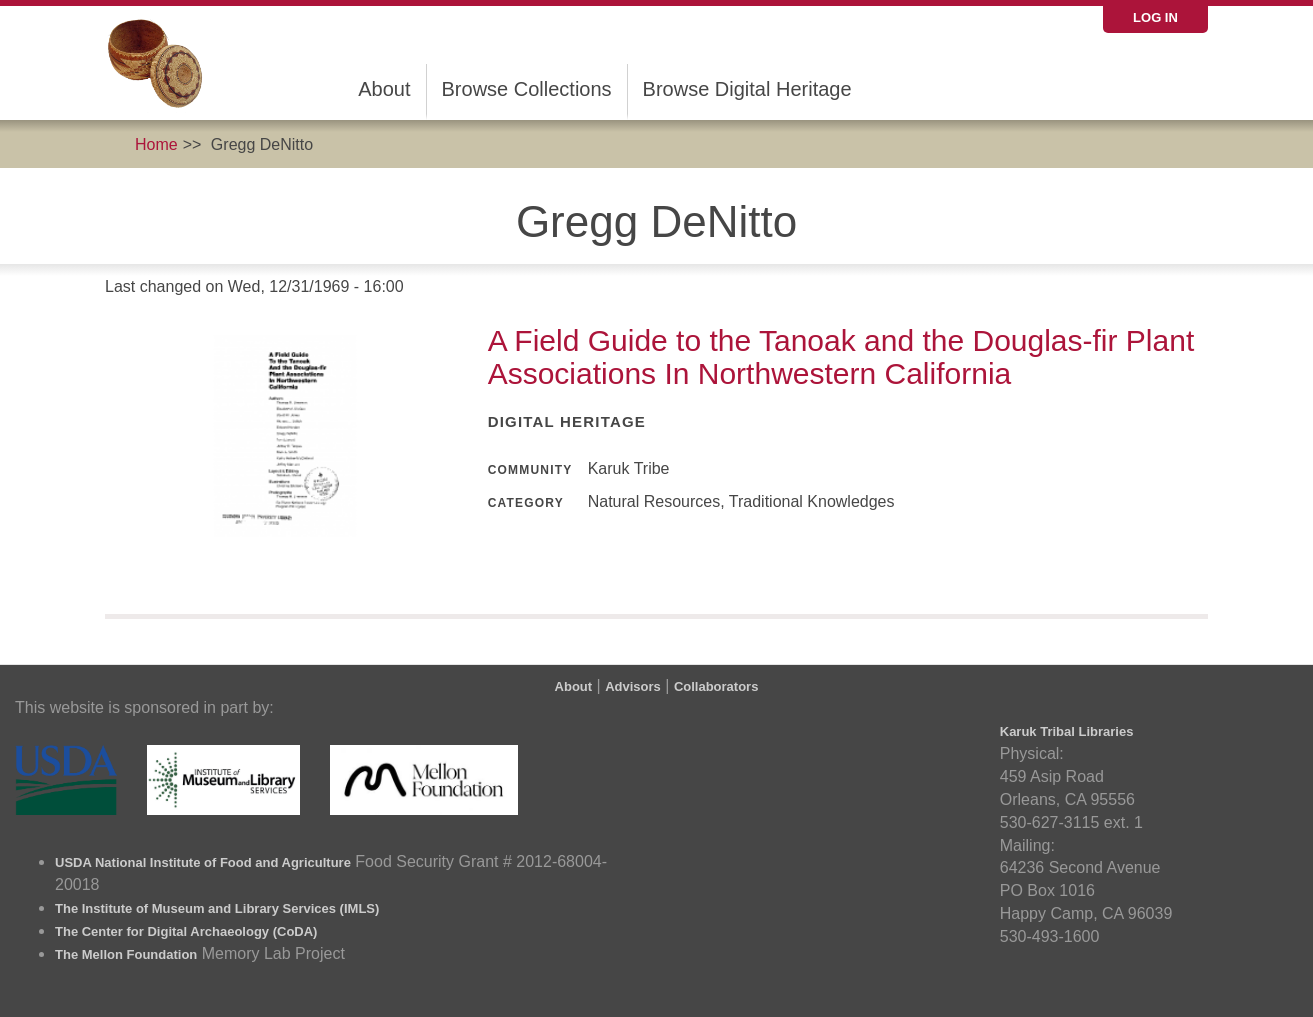 The width and height of the screenshot is (1313, 1017). Describe the element at coordinates (841, 357) in the screenshot. I see `A Field Guide to the Tanoak and the Douglas-fir Plant Associations In Northwestern California` at that location.